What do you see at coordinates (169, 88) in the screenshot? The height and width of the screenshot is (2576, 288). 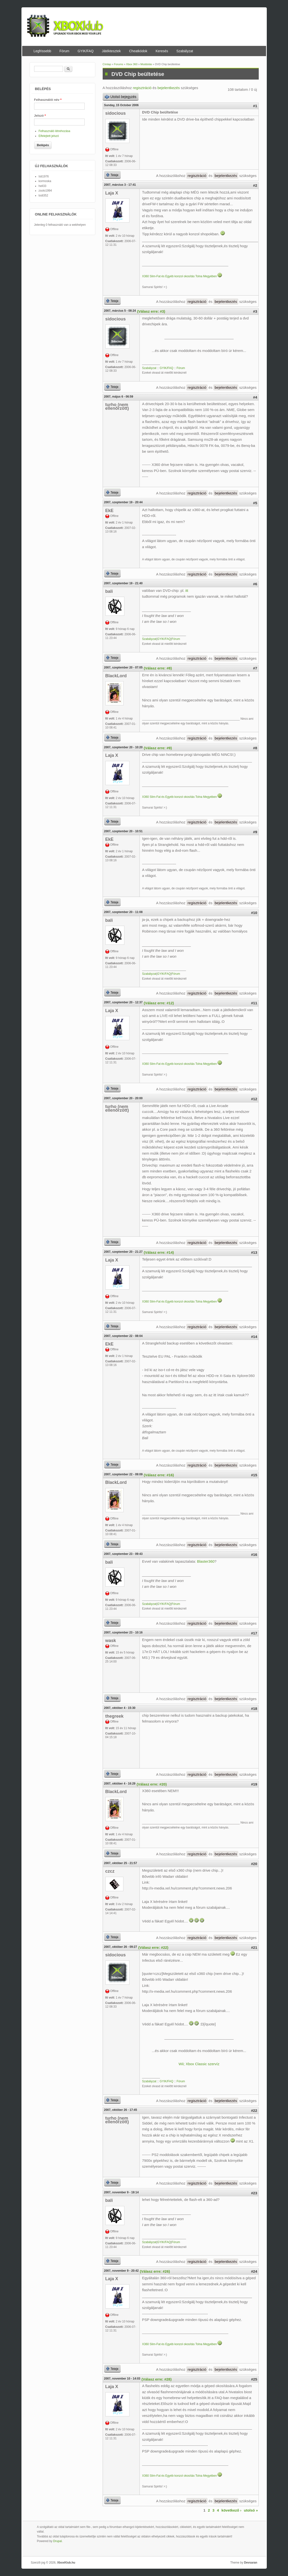 I see `bejelentkezés` at bounding box center [169, 88].